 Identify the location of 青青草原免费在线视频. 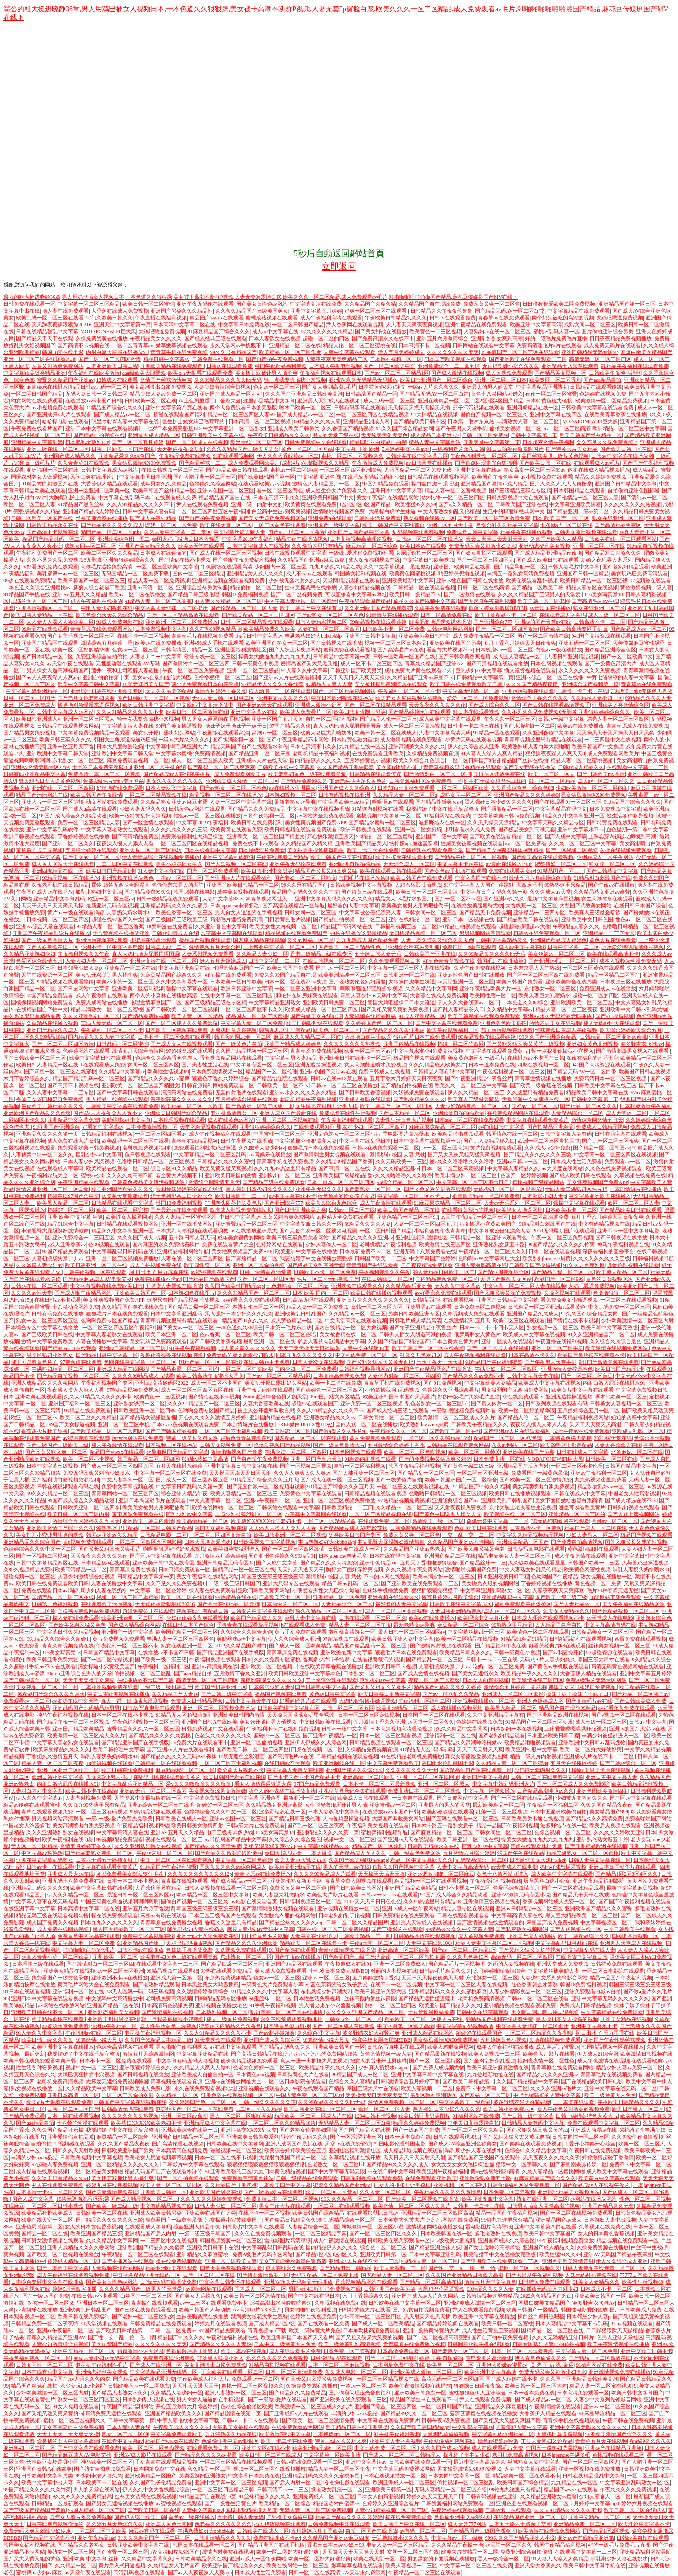
(316, 1051).